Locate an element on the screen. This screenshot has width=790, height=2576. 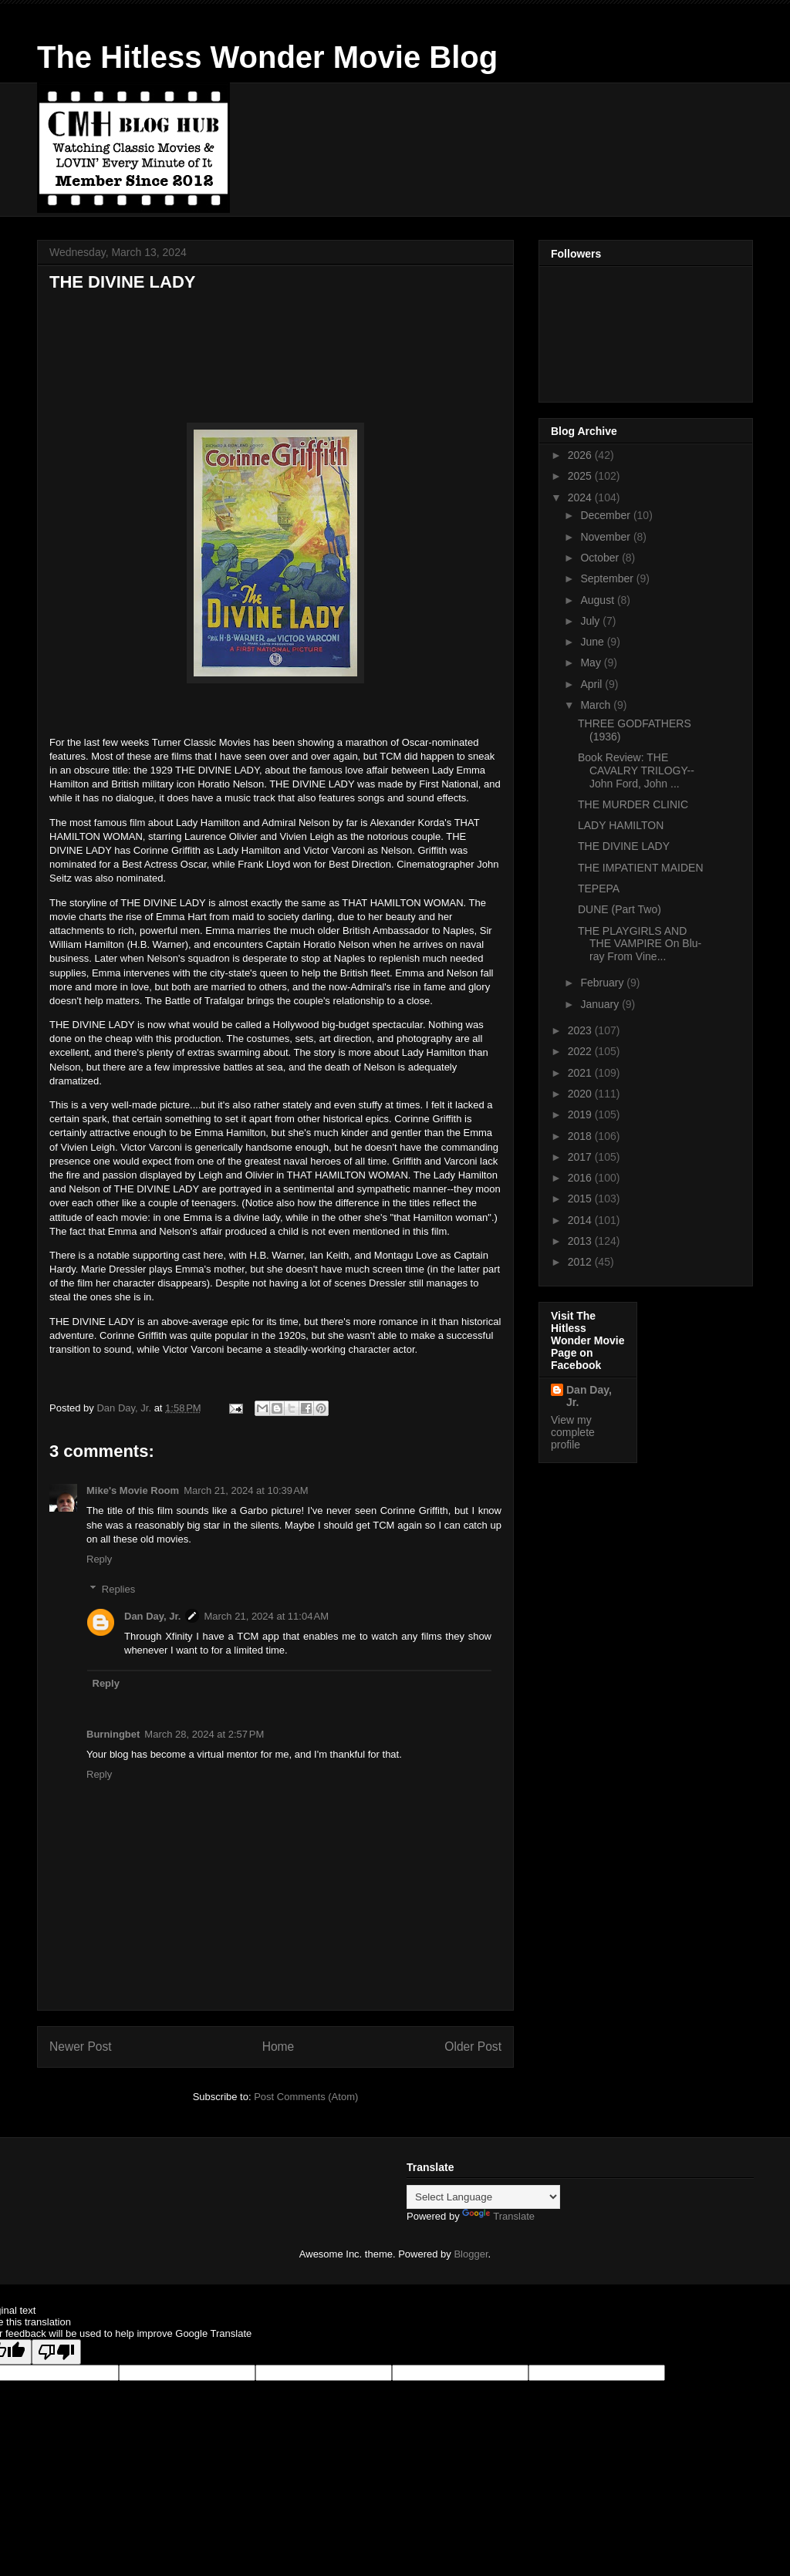
2016 is located at coordinates (581, 1178).